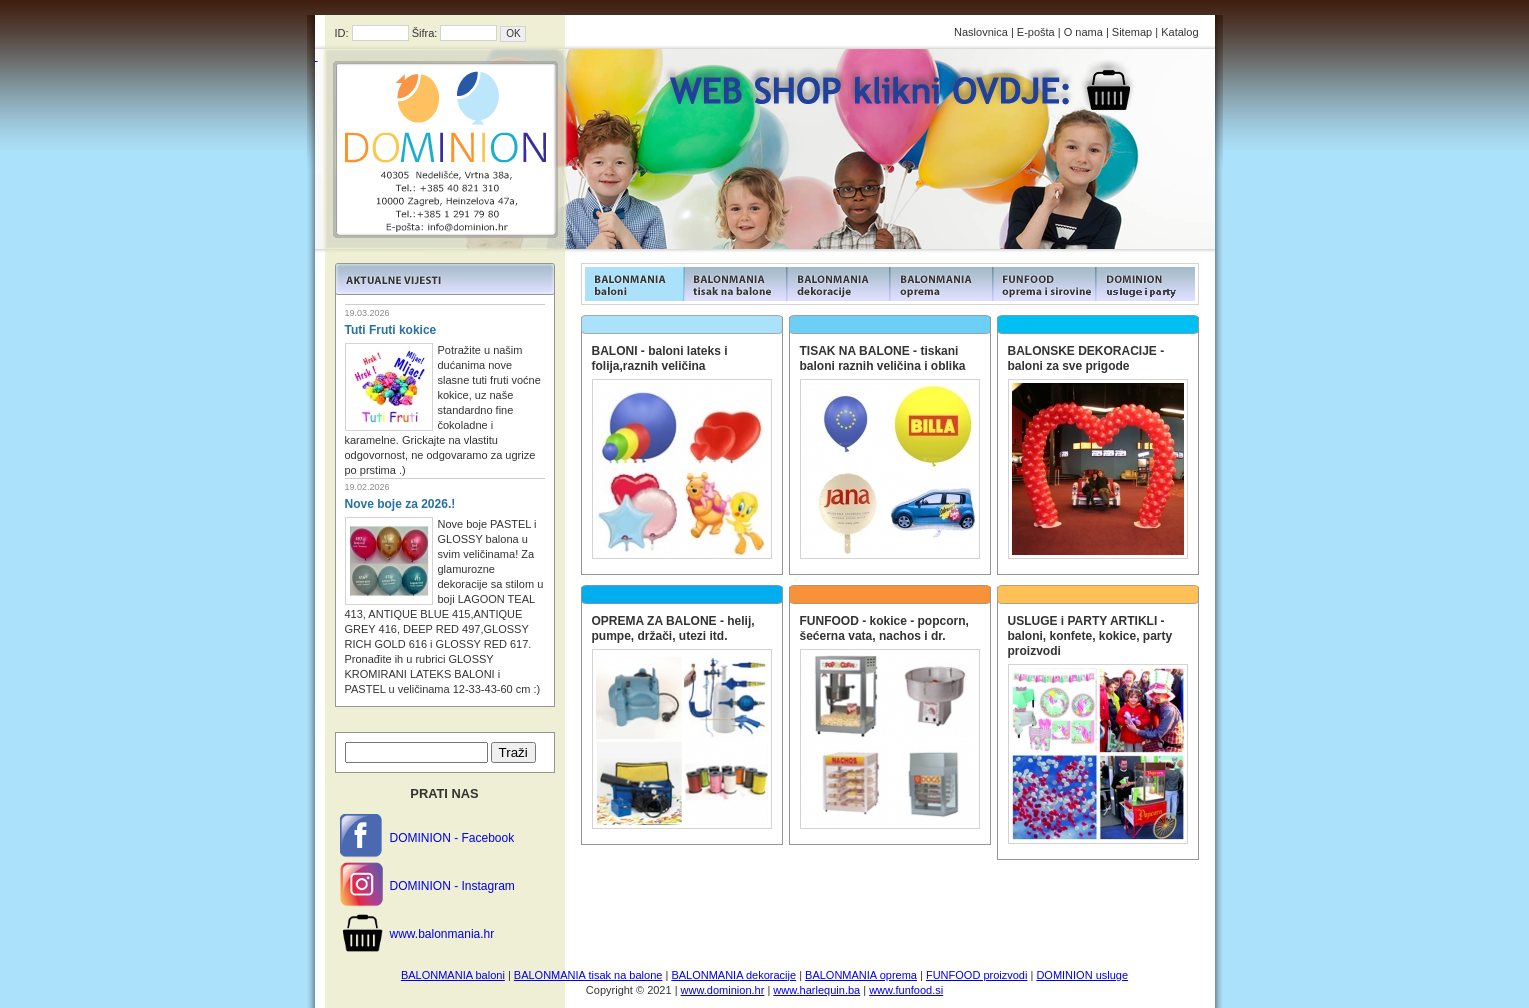 The image size is (1529, 1008). Describe the element at coordinates (1179, 32) in the screenshot. I see `Katalog` at that location.